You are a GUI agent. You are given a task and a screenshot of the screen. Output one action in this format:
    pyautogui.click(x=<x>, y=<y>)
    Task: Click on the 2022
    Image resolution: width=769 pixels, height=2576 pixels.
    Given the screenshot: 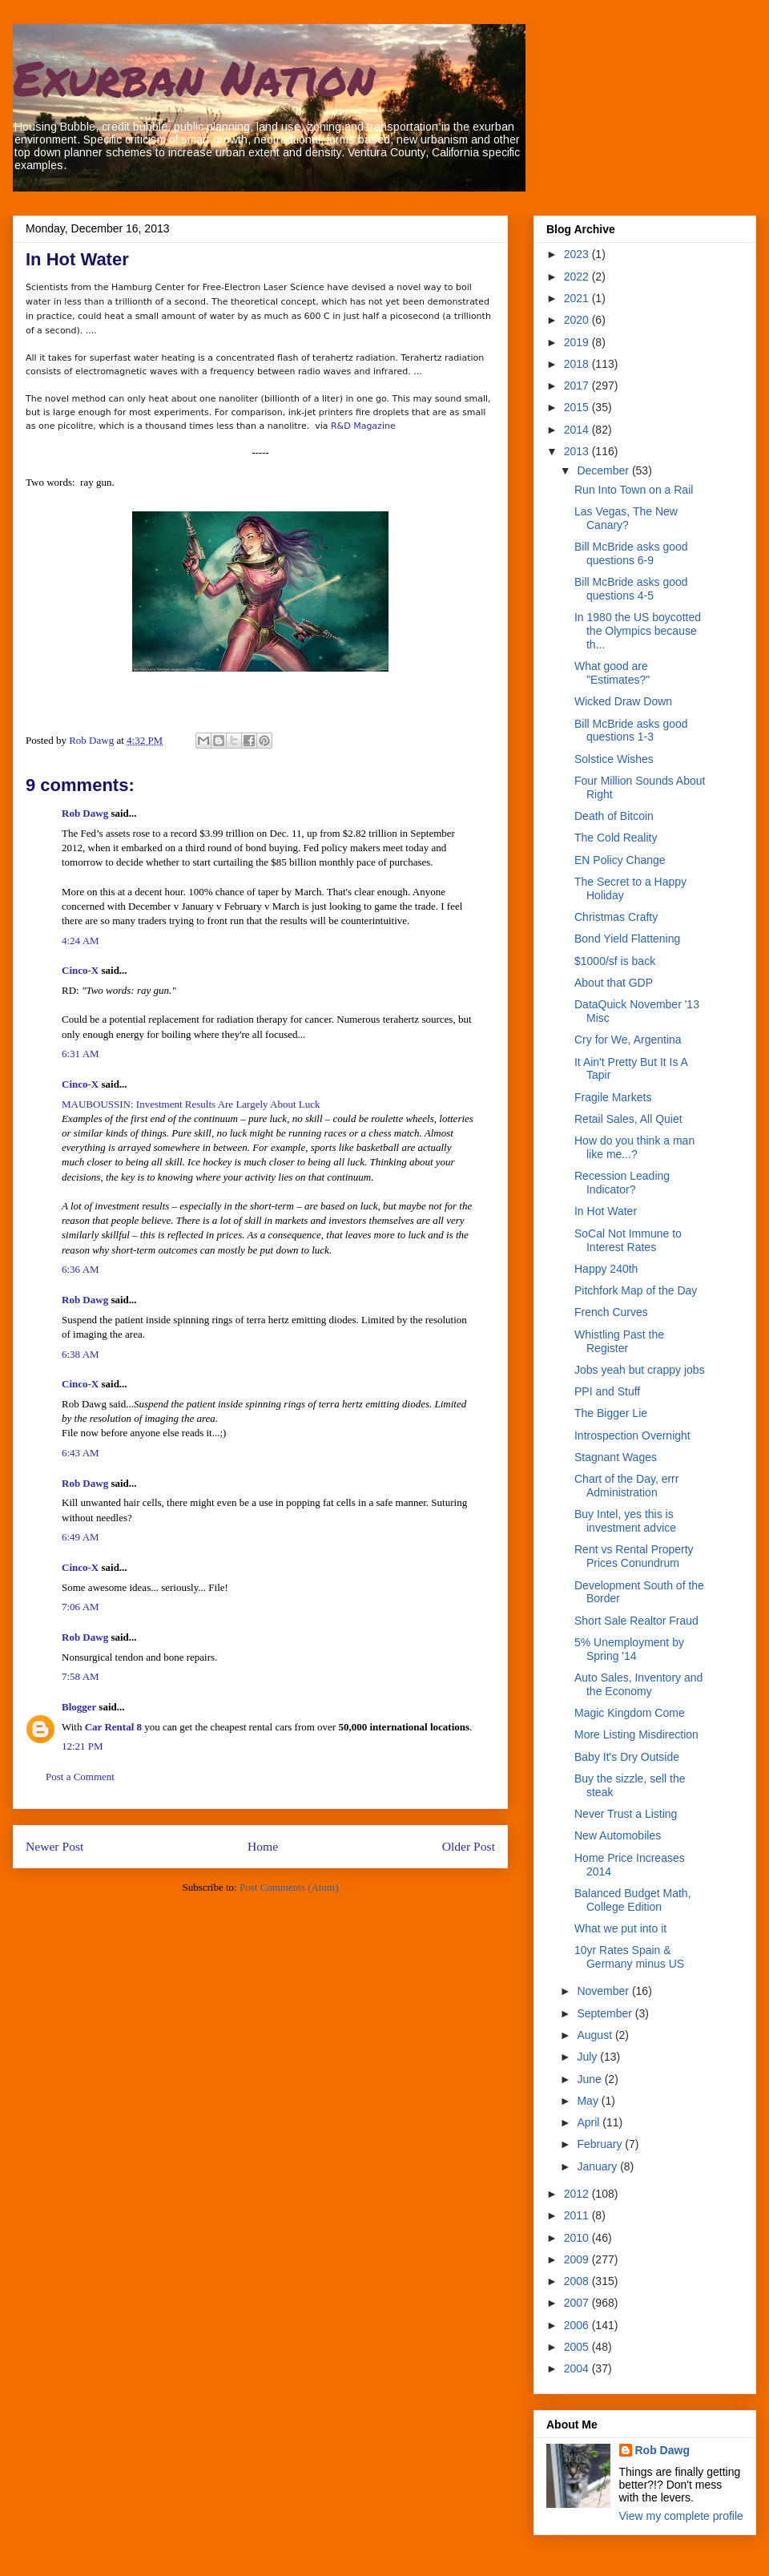 What is the action you would take?
    pyautogui.click(x=578, y=276)
    